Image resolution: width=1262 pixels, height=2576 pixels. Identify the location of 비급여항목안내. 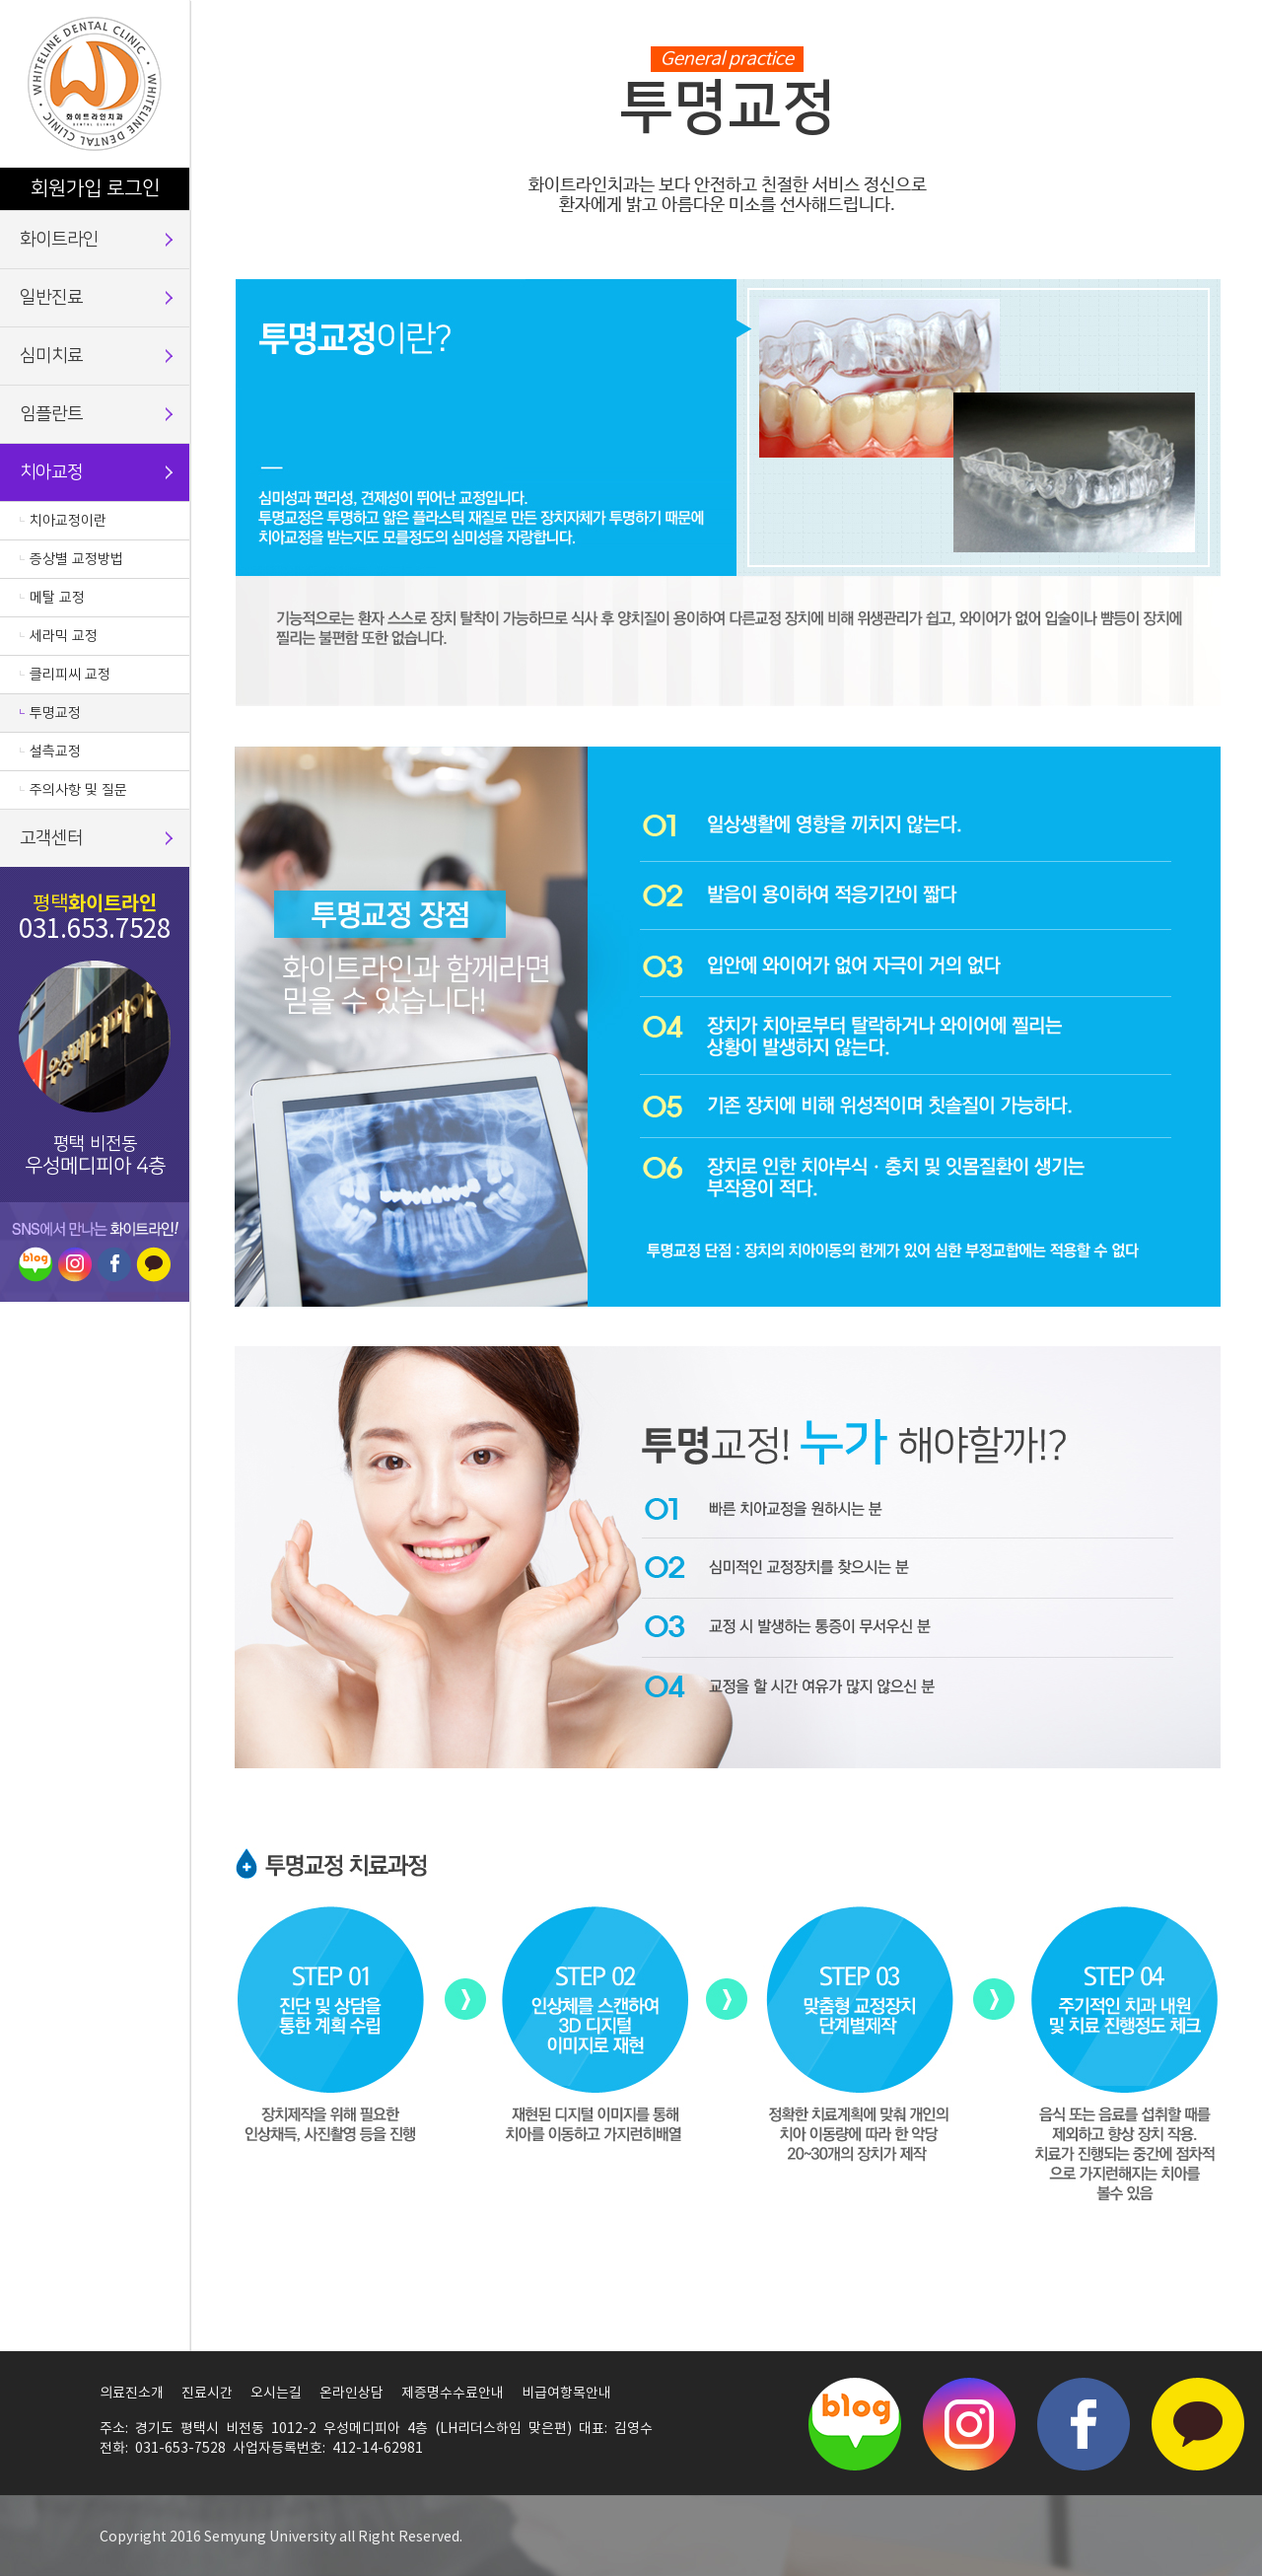
(566, 2393).